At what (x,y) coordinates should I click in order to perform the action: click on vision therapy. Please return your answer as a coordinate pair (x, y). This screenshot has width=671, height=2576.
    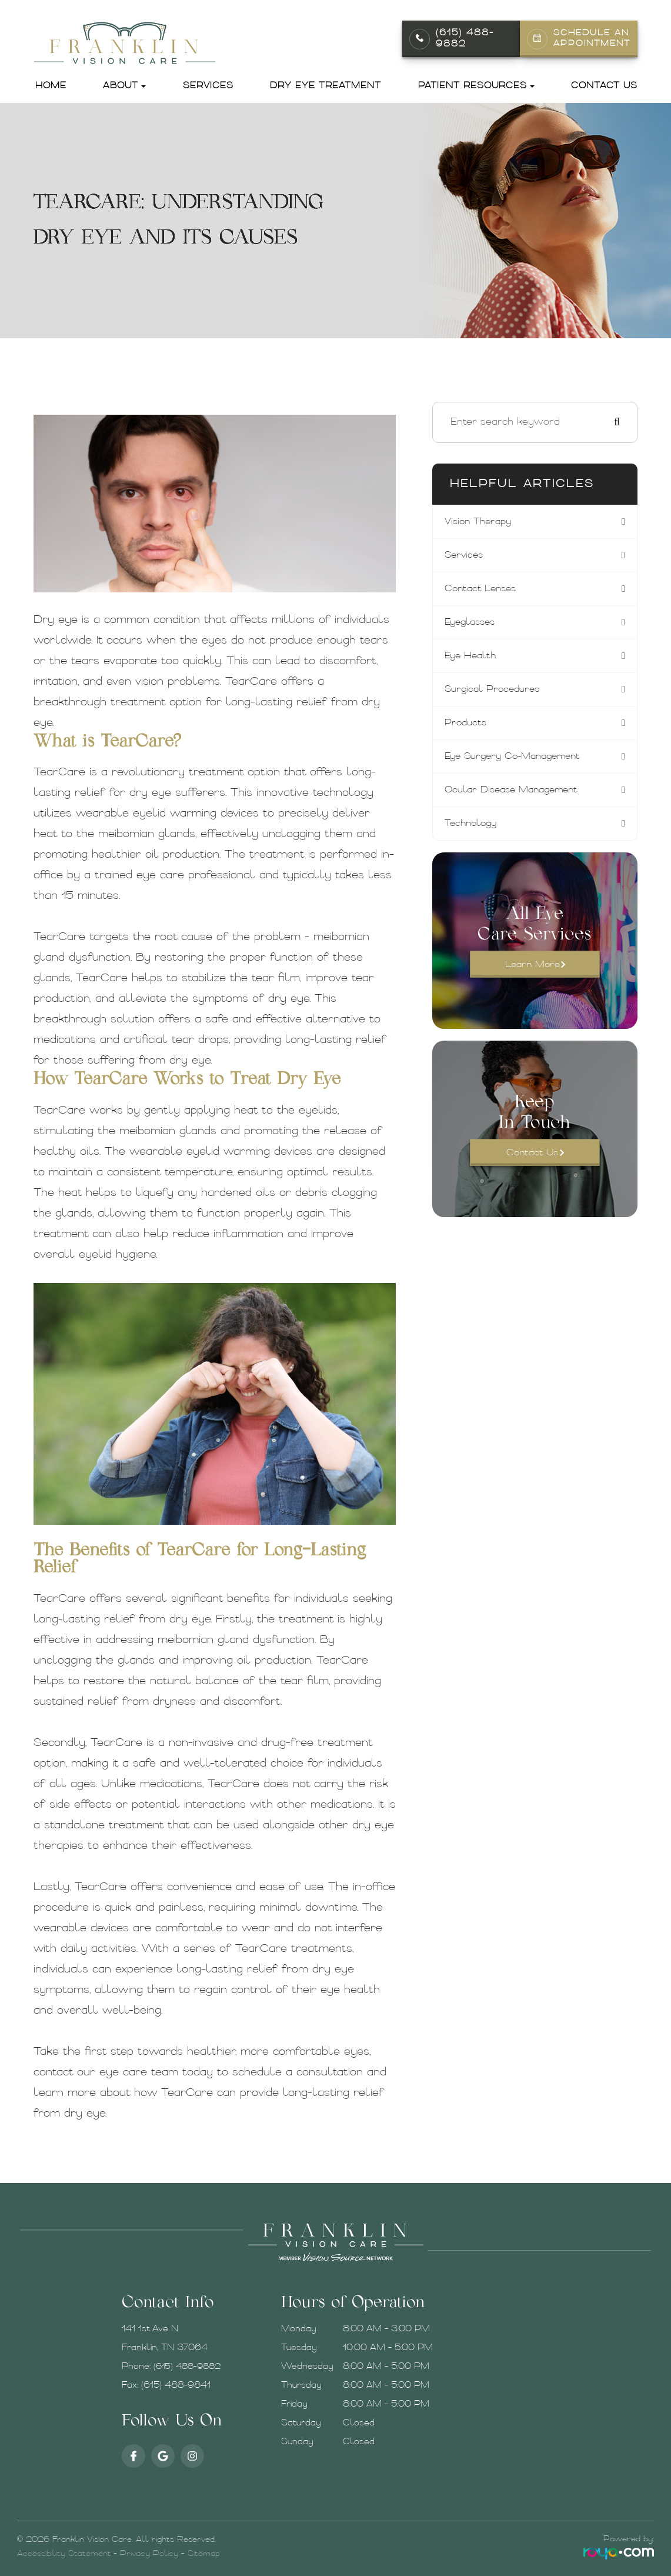
    Looking at the image, I should click on (480, 521).